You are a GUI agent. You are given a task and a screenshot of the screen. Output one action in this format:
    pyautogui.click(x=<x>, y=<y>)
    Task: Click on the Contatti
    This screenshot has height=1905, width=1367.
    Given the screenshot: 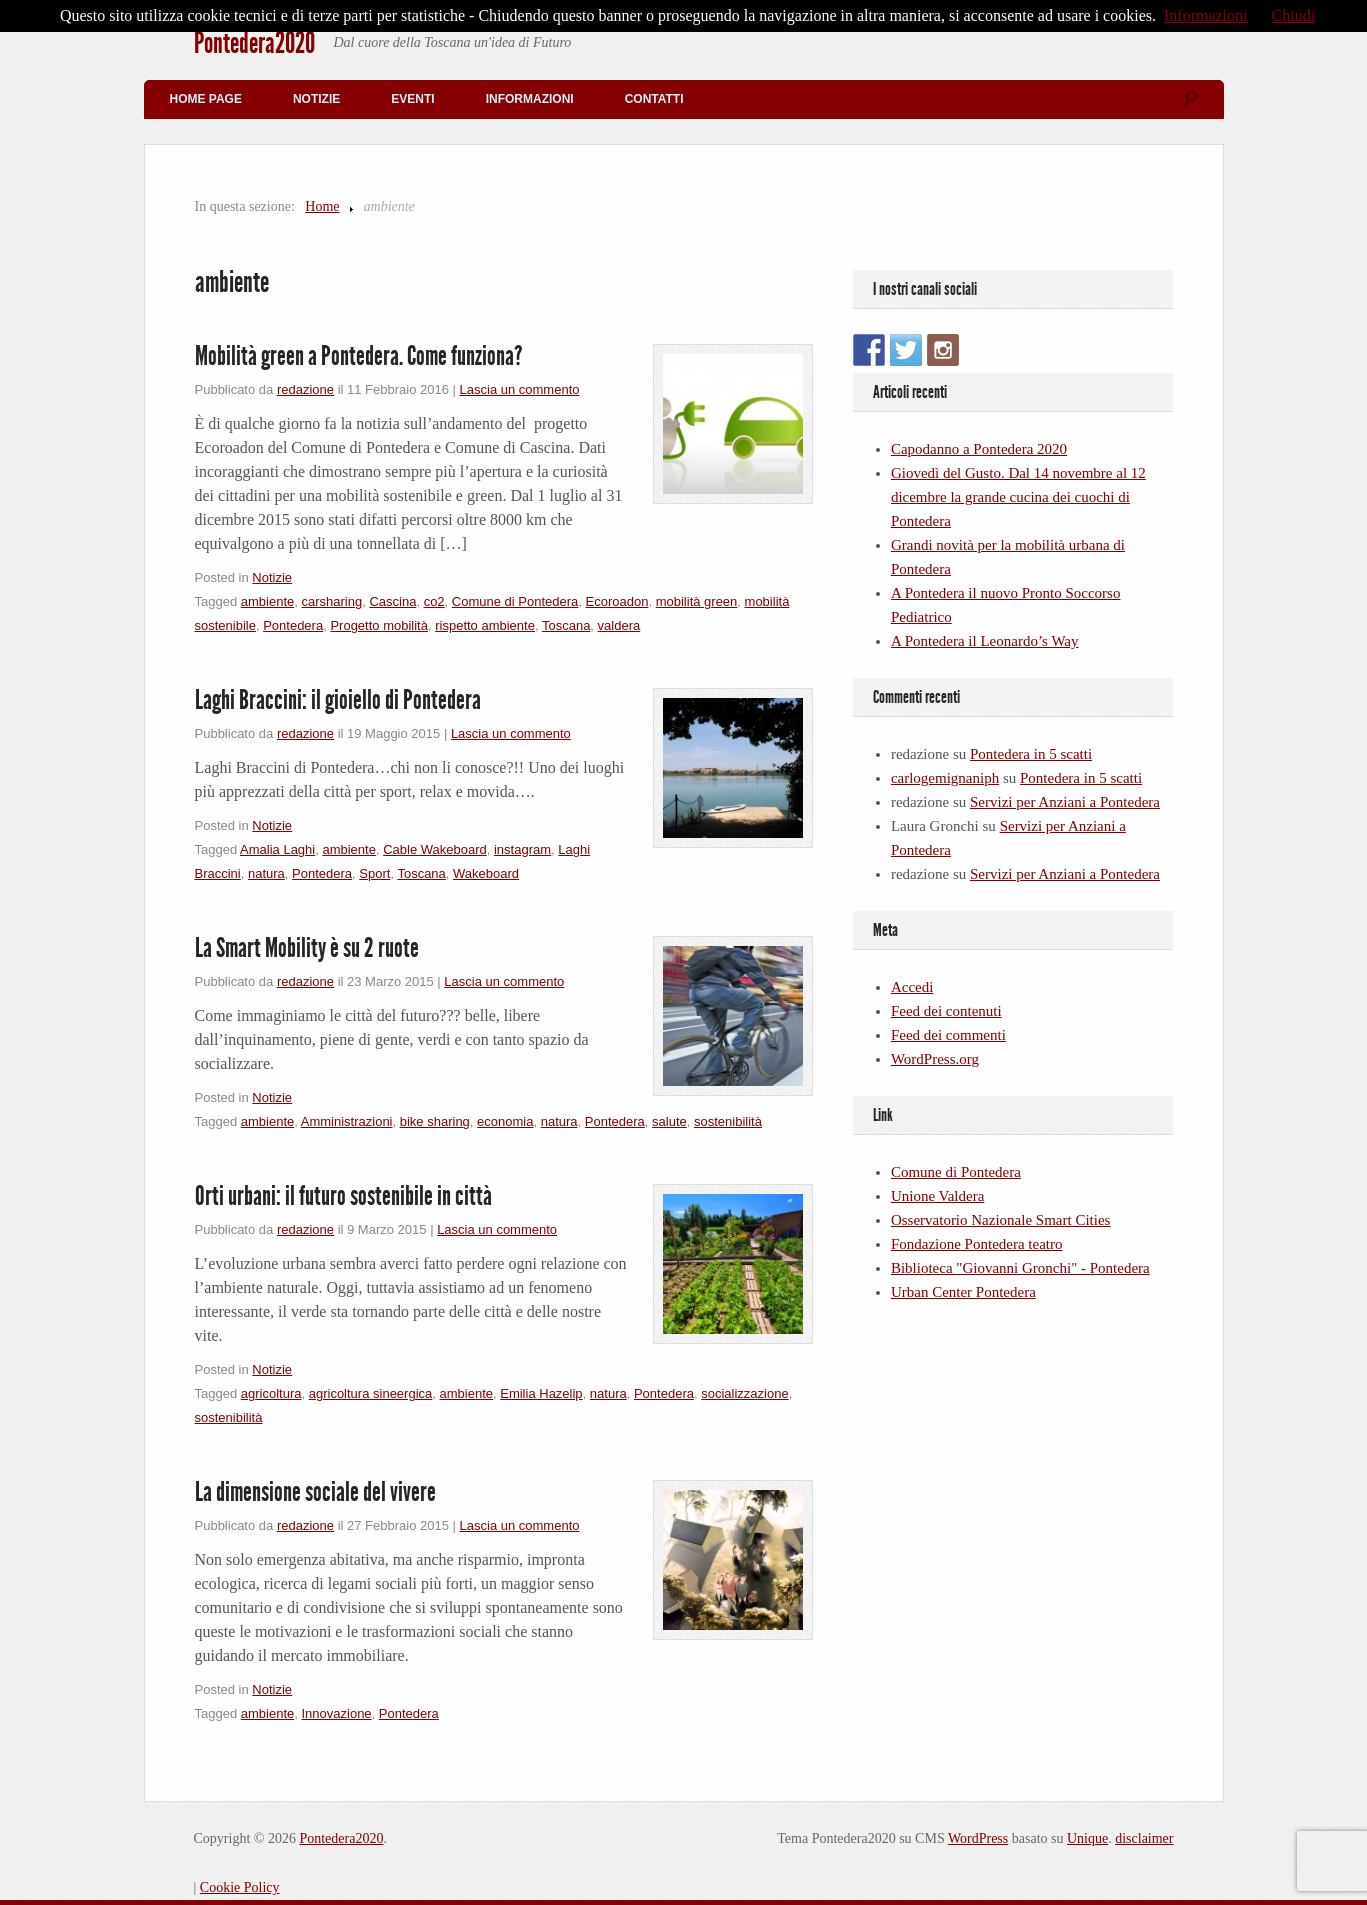 What is the action you would take?
    pyautogui.click(x=654, y=99)
    